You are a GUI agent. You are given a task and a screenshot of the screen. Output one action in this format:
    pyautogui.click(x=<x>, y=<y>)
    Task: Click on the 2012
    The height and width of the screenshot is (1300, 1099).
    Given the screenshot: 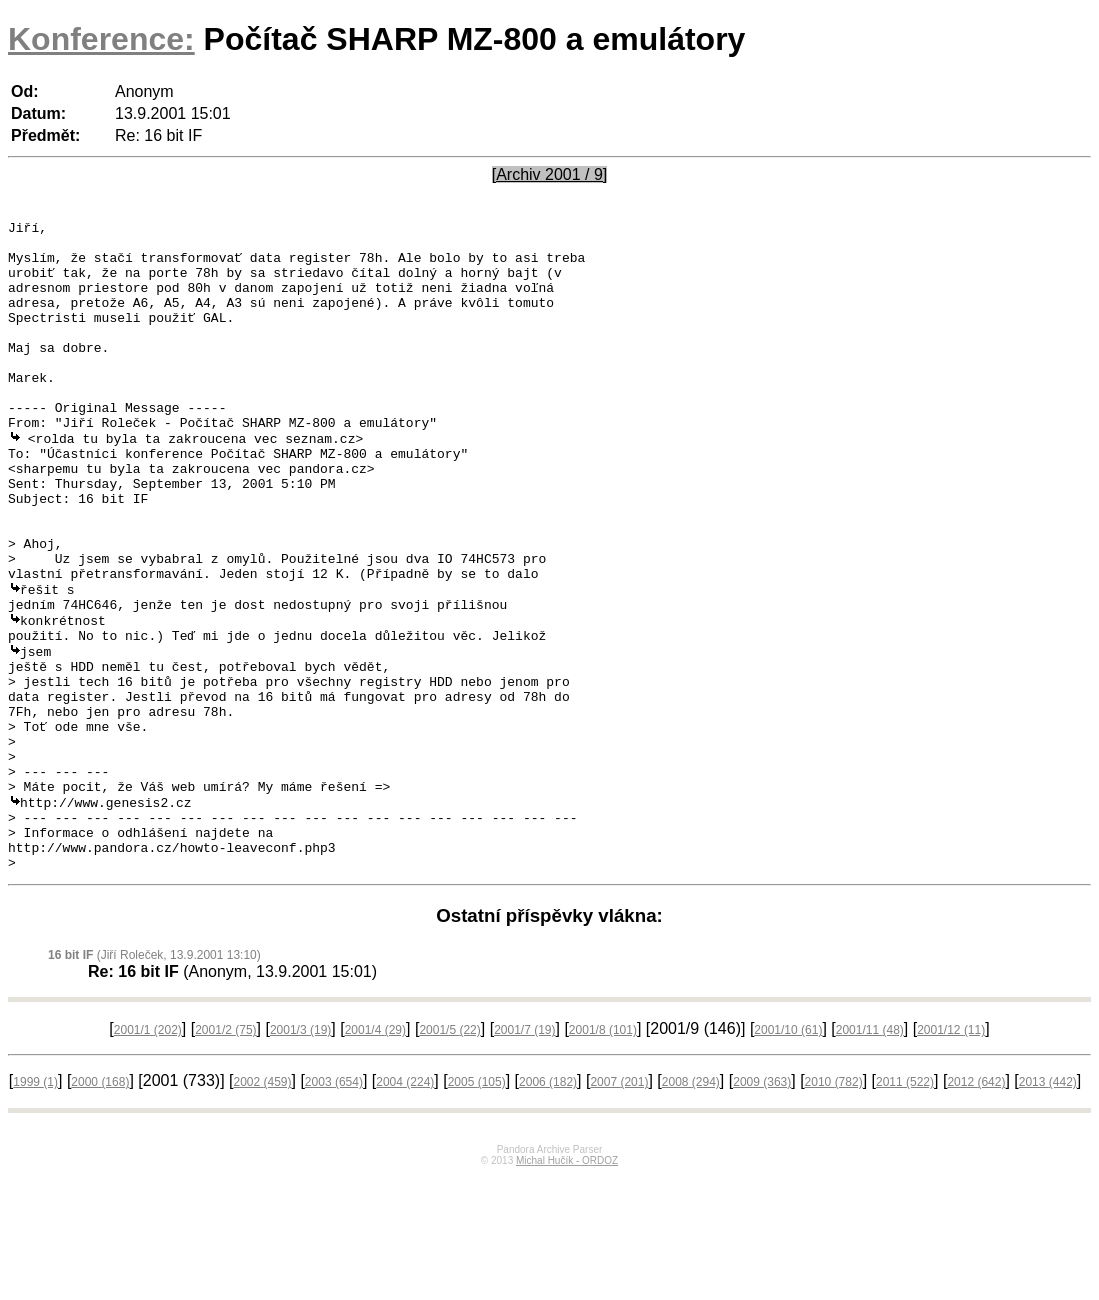 What is the action you would take?
    pyautogui.click(x=976, y=1206)
    